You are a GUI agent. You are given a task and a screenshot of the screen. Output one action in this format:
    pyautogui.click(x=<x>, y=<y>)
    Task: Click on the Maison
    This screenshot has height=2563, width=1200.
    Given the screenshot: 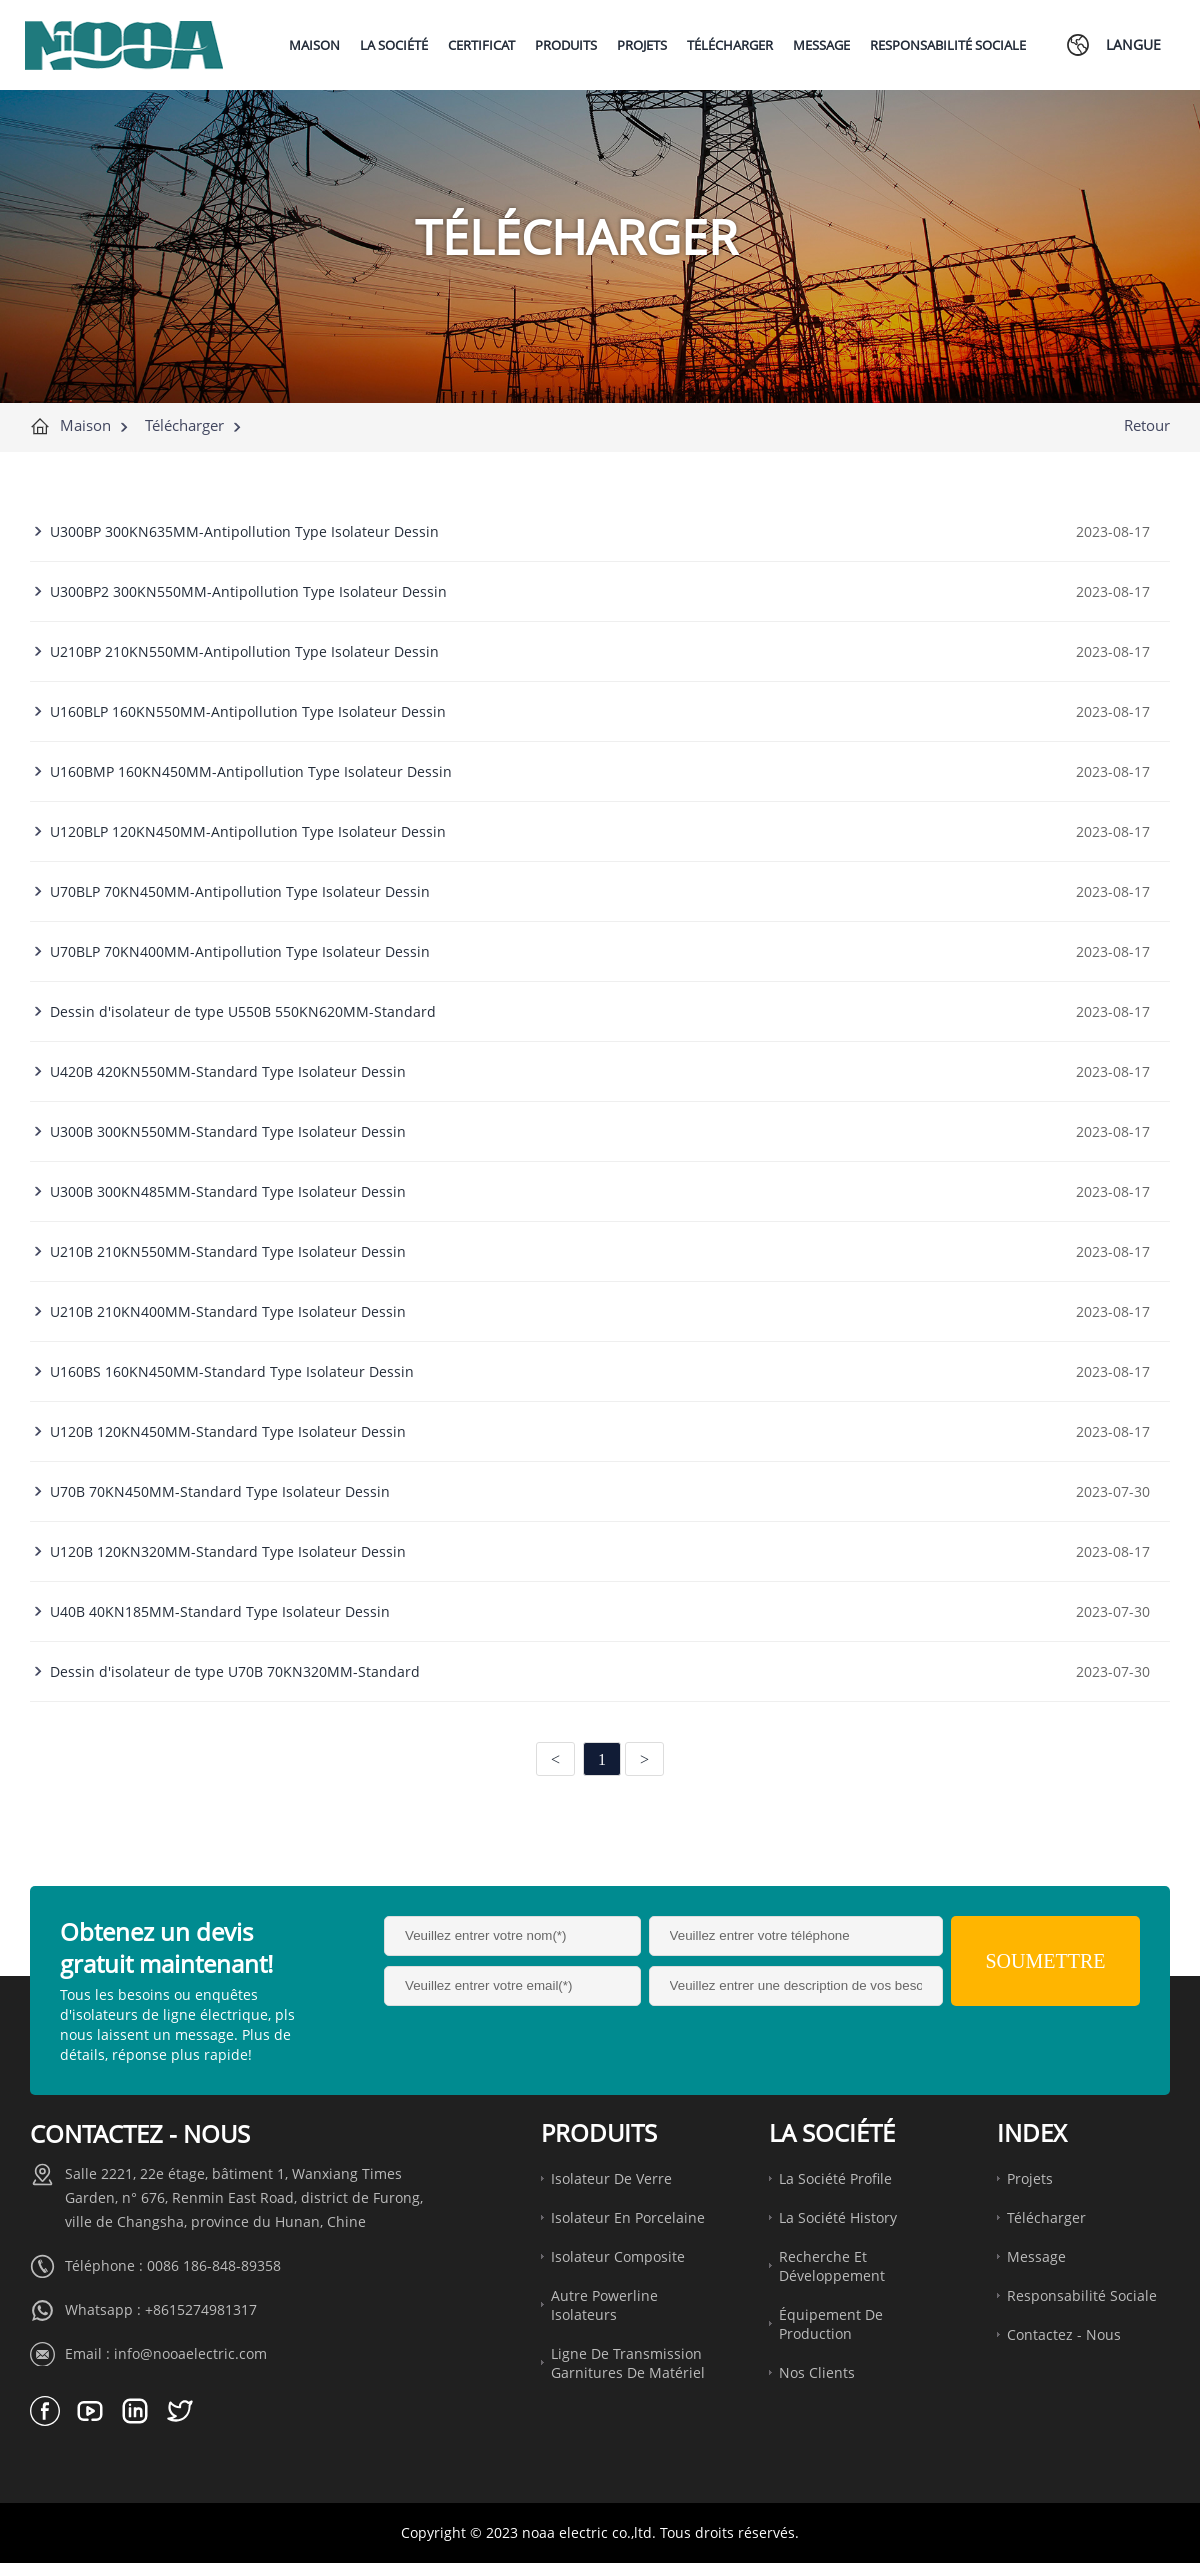 What is the action you would take?
    pyautogui.click(x=85, y=425)
    